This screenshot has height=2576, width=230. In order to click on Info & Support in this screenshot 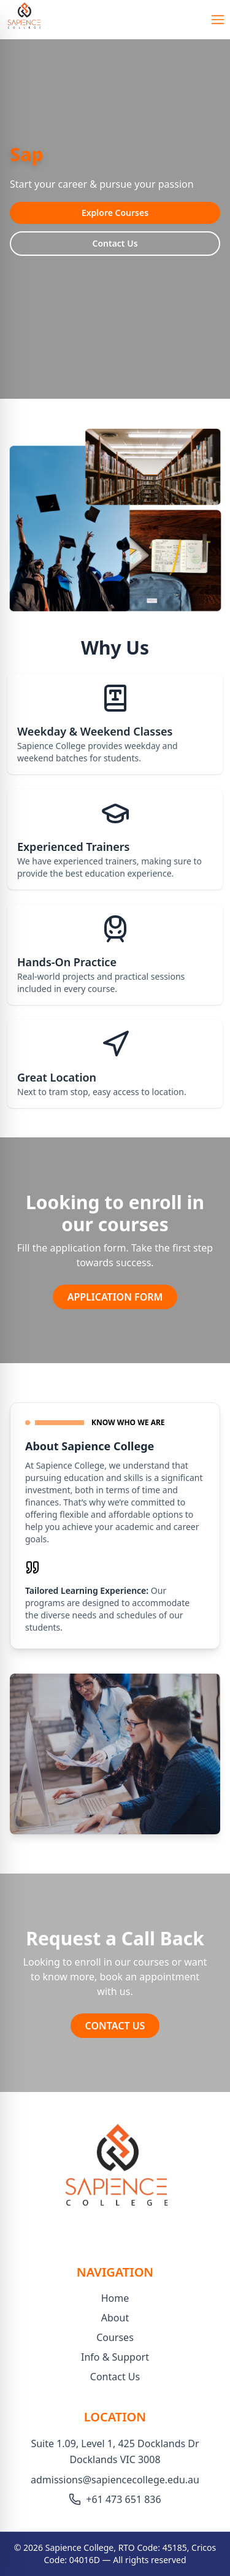, I will do `click(115, 2357)`.